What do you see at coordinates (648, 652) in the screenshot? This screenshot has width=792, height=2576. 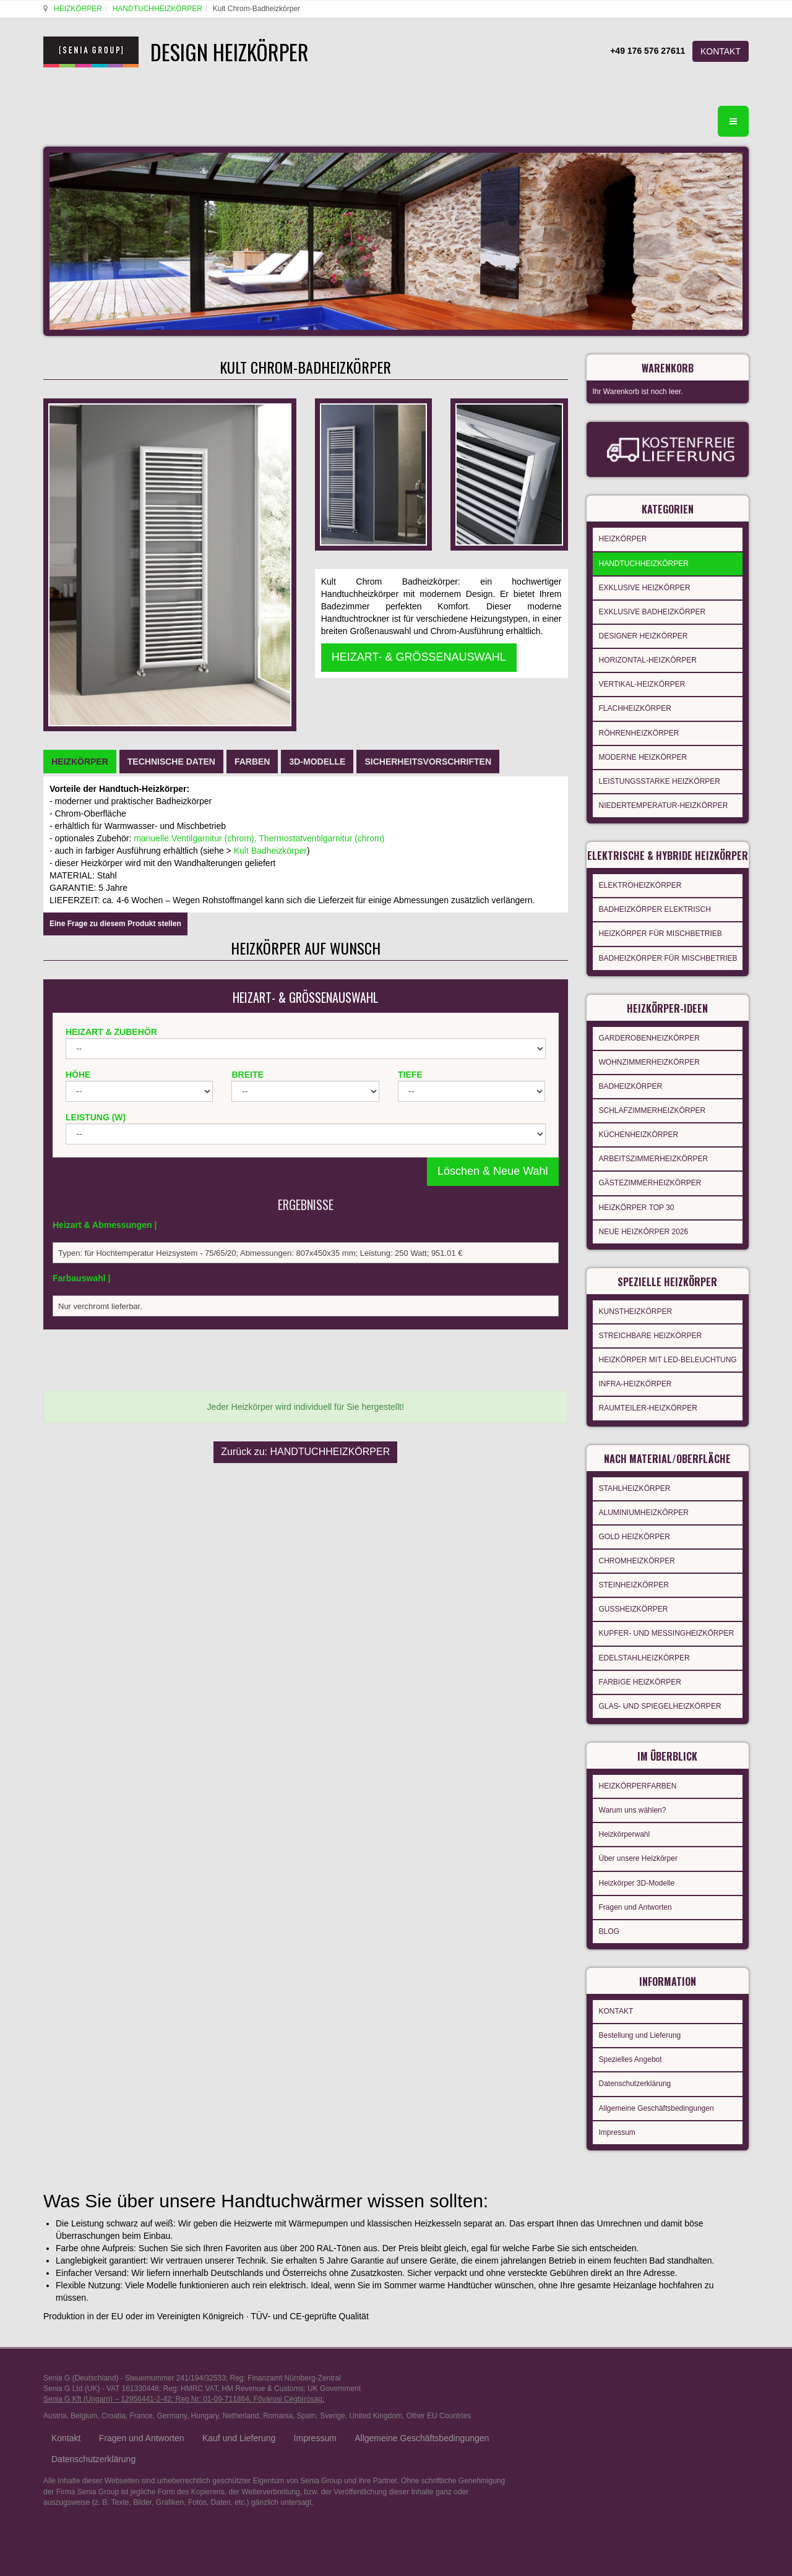 I see `HORIZONTAL-HEIZKÖRPER` at bounding box center [648, 652].